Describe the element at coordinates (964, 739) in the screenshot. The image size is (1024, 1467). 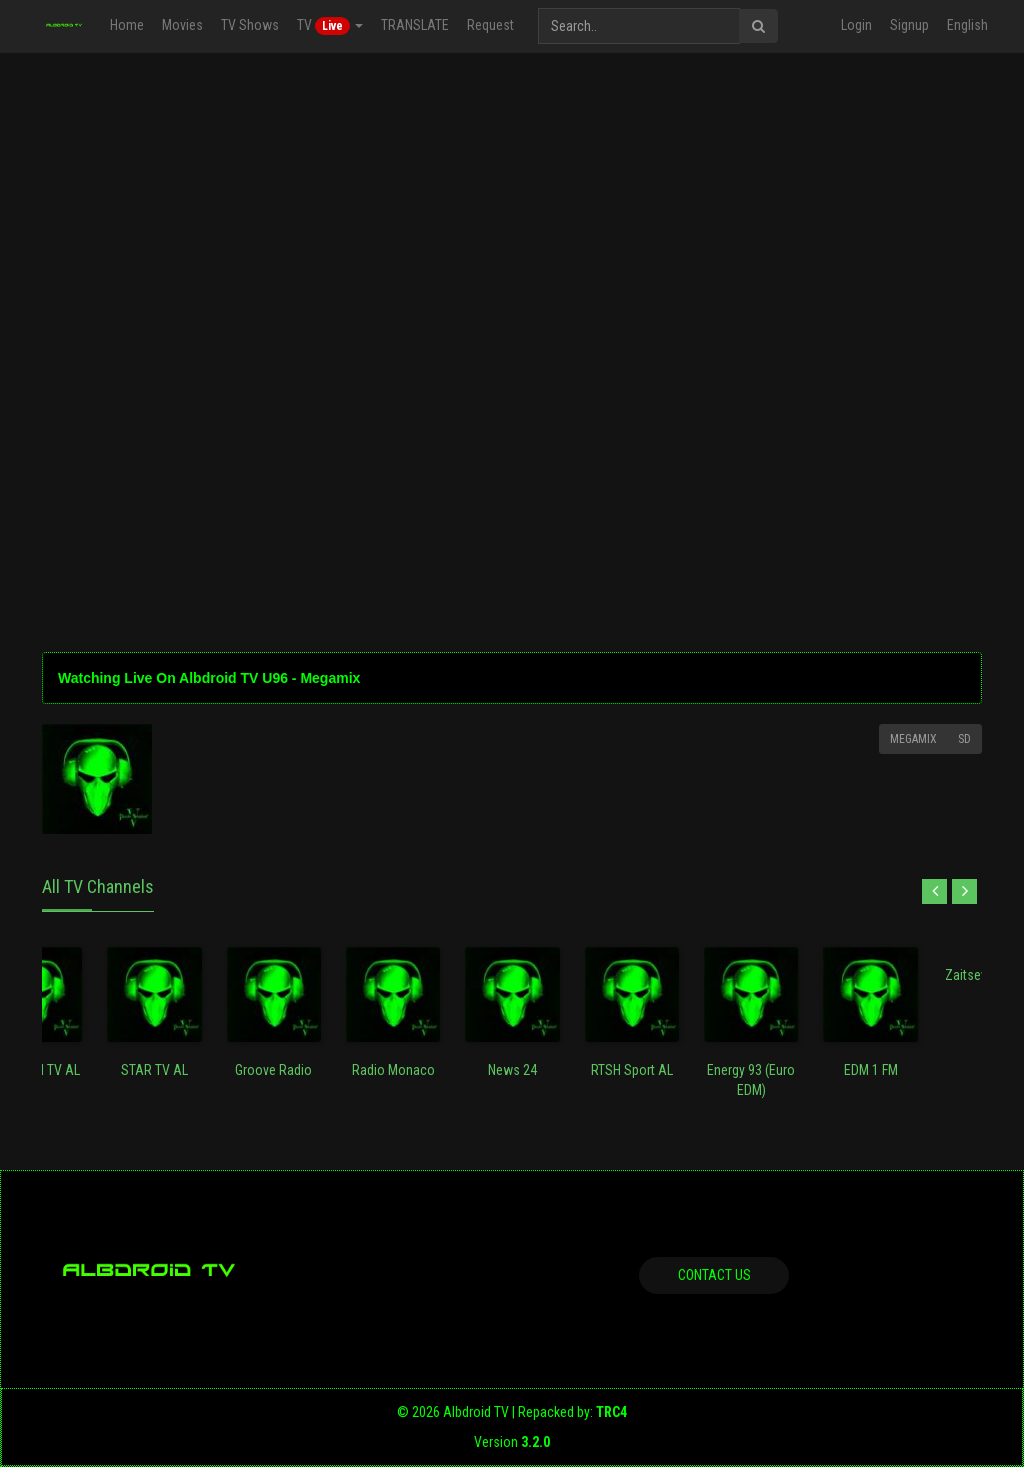
I see `SD` at that location.